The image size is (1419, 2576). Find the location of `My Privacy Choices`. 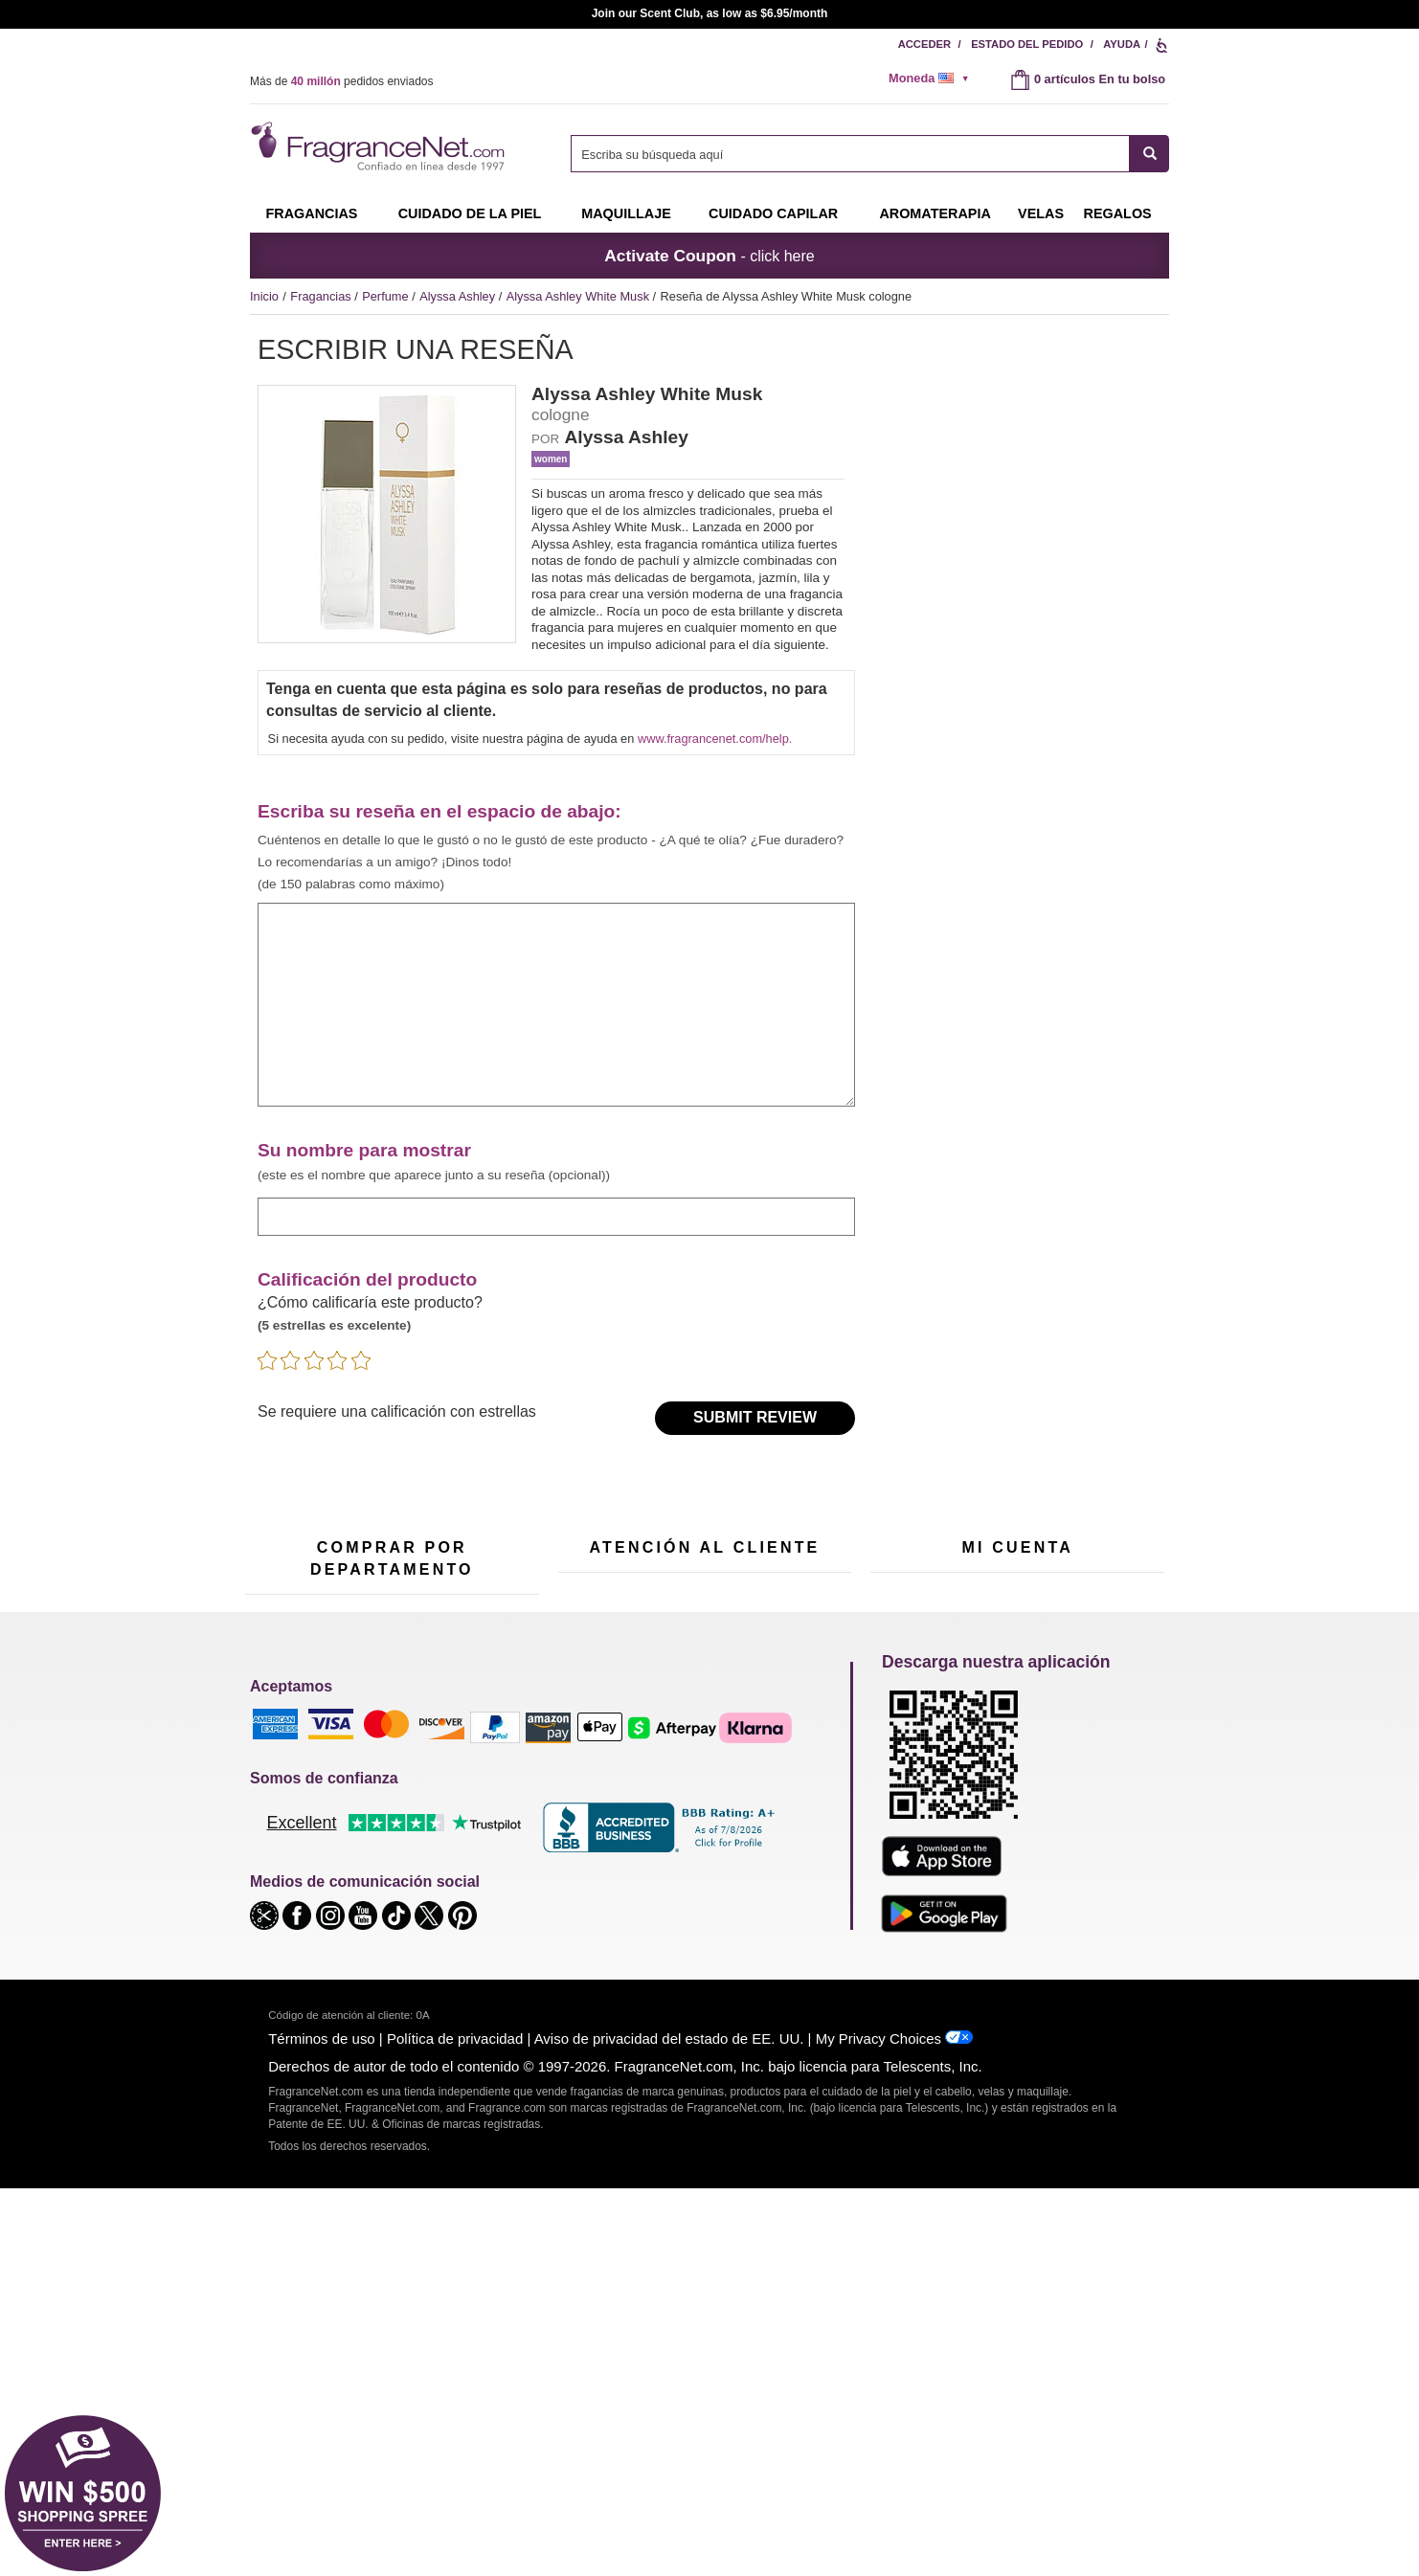

My Privacy Choices is located at coordinates (878, 2426).